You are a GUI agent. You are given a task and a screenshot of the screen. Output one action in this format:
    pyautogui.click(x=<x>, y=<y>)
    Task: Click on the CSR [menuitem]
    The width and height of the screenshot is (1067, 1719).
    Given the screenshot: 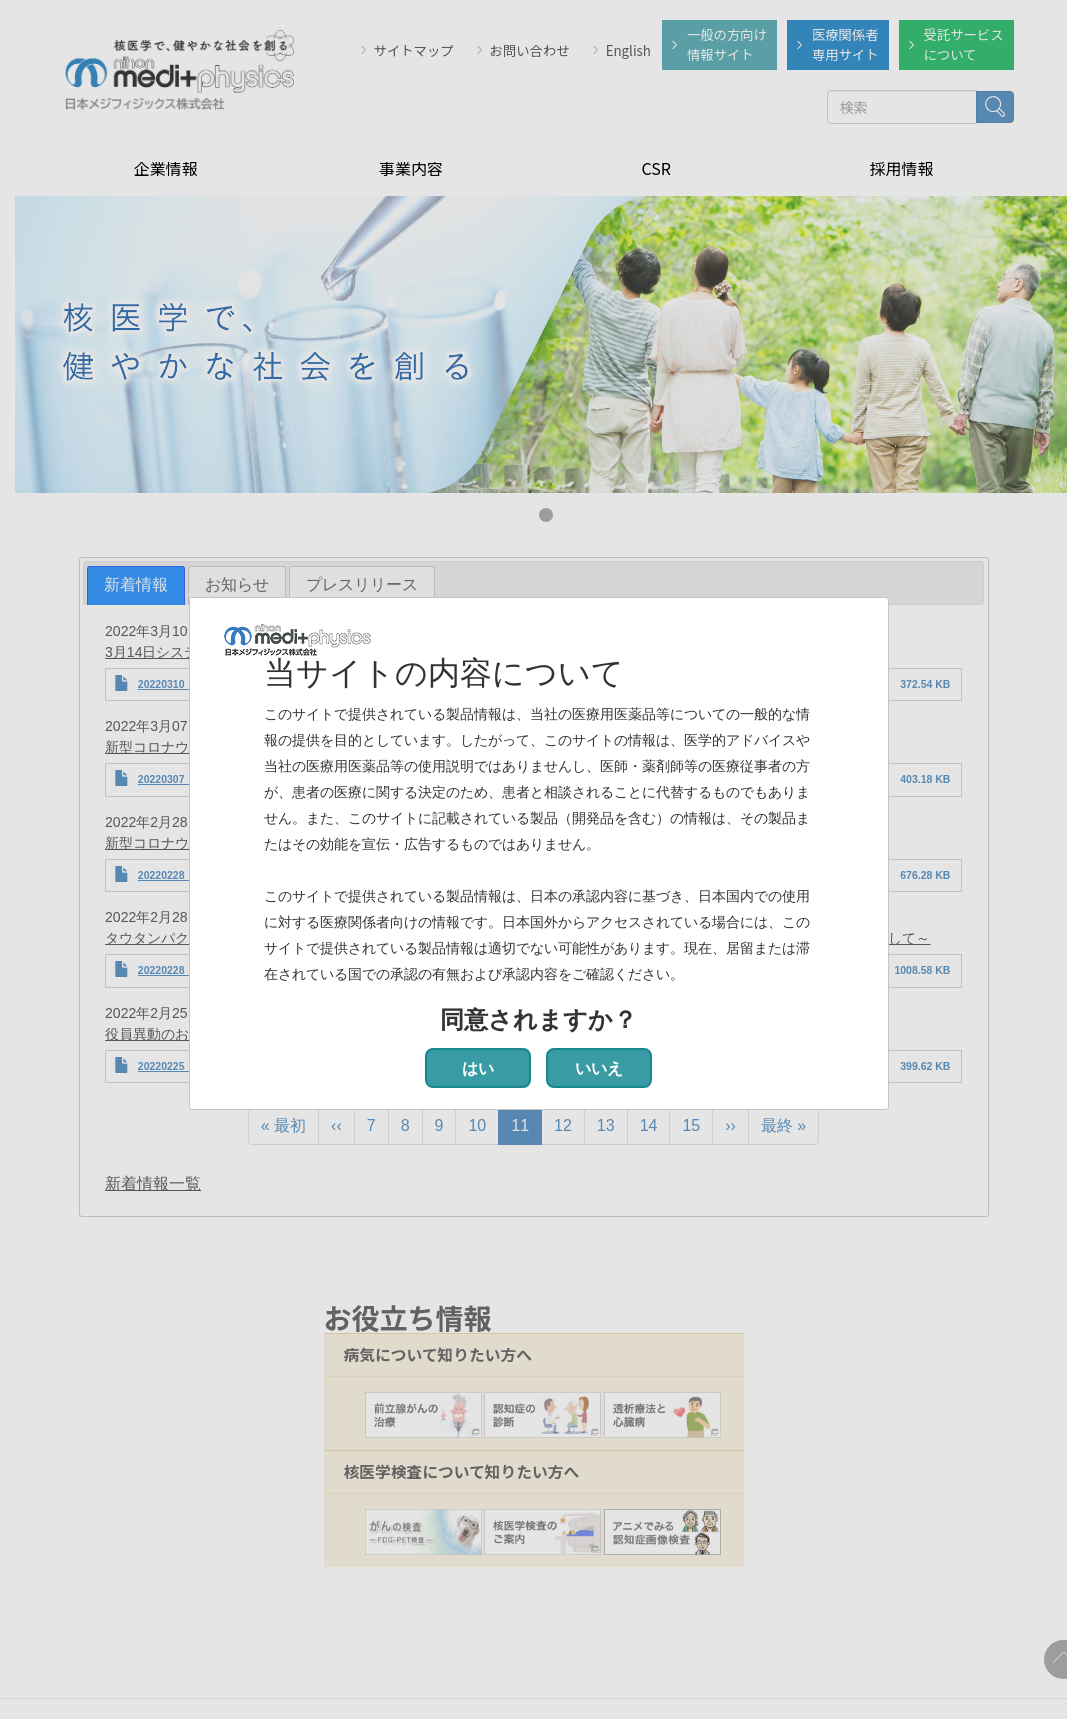 What is the action you would take?
    pyautogui.click(x=655, y=166)
    